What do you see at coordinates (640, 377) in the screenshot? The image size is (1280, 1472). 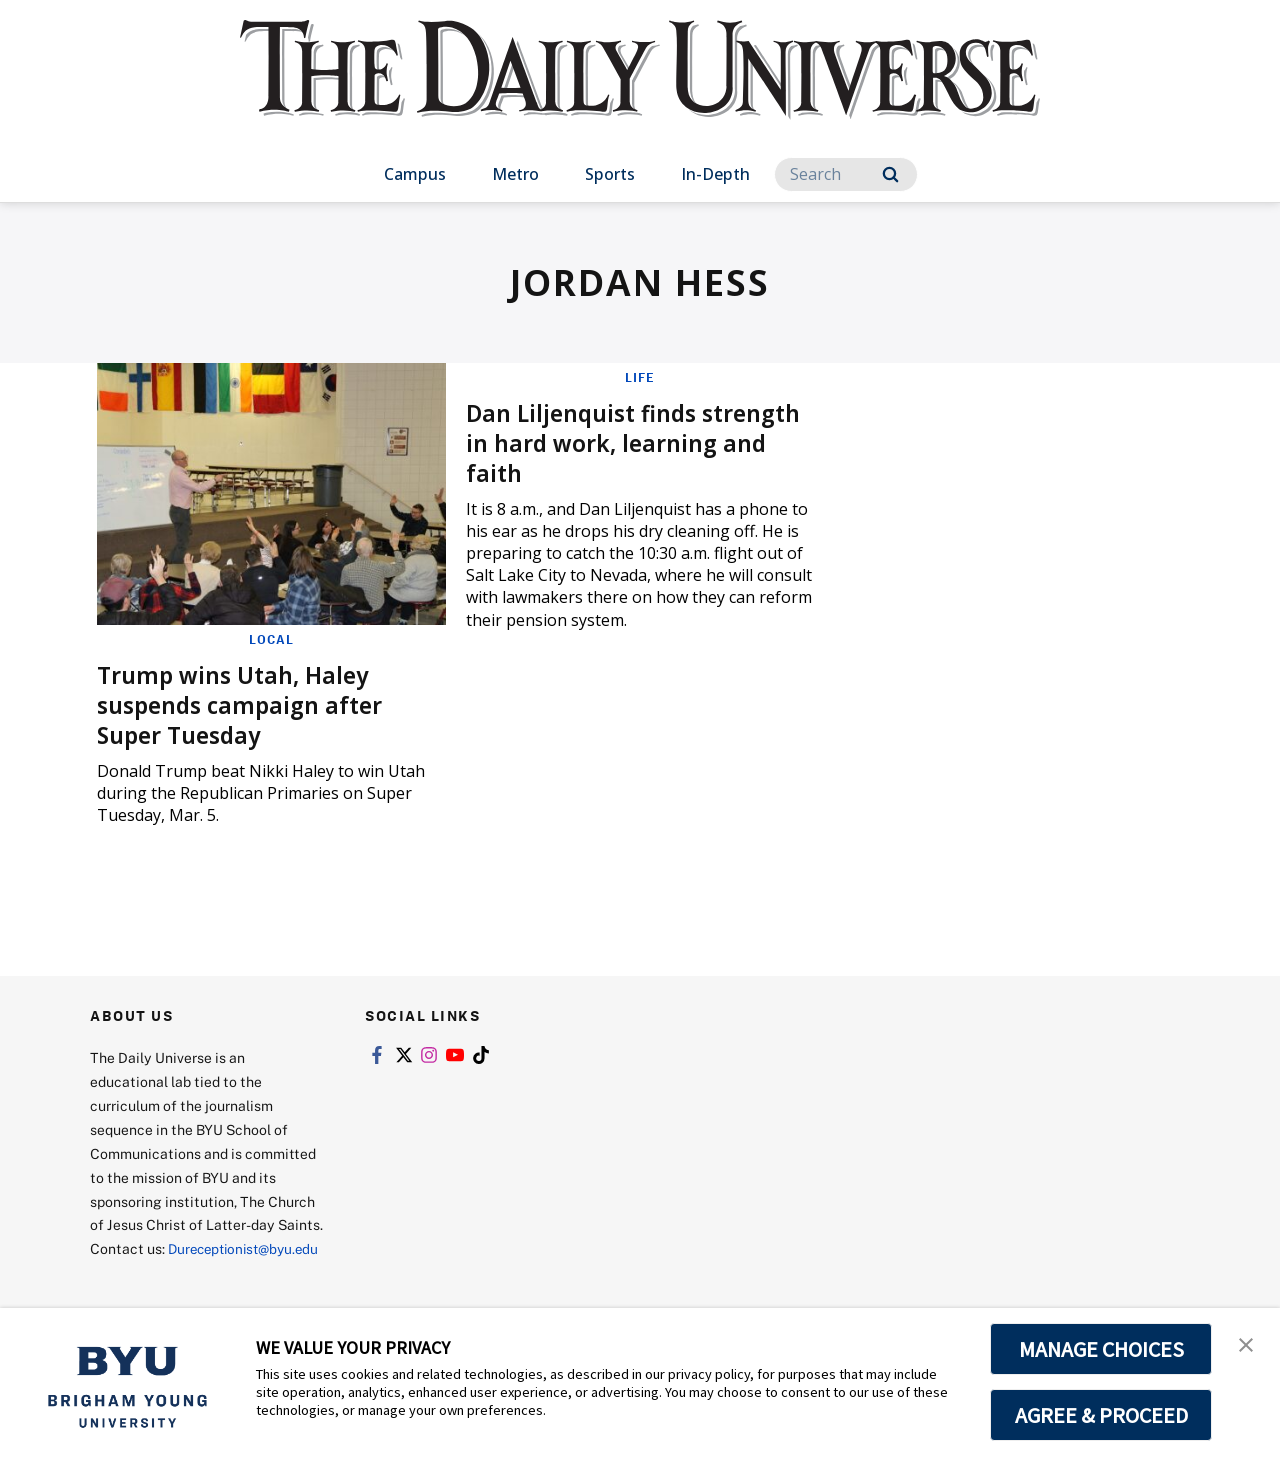 I see `Life` at bounding box center [640, 377].